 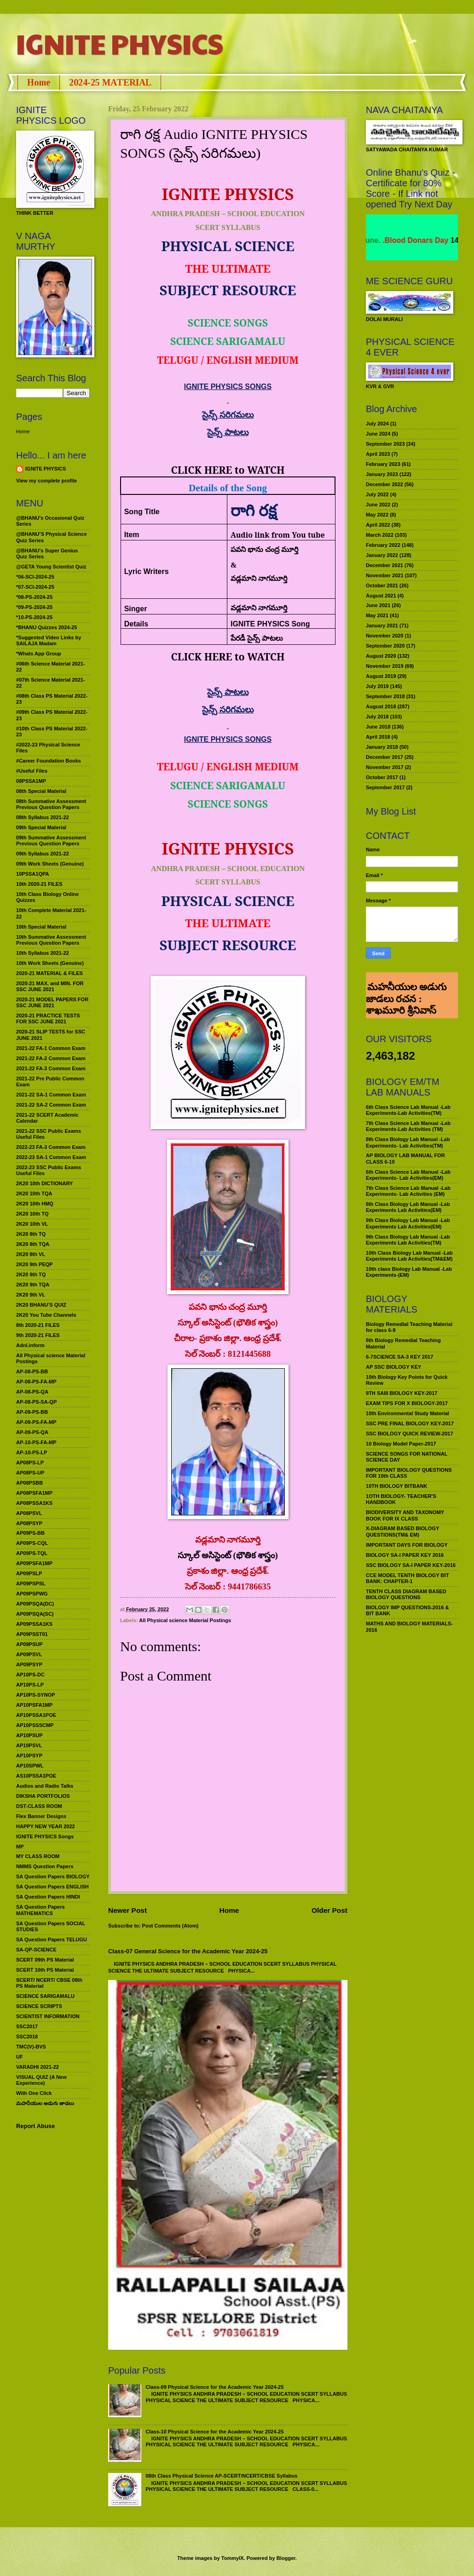 I want to click on మహనీయుల అడుగు జాడలు రచన : శాఖమూరి శ్రీనివాస్, so click(x=406, y=979).